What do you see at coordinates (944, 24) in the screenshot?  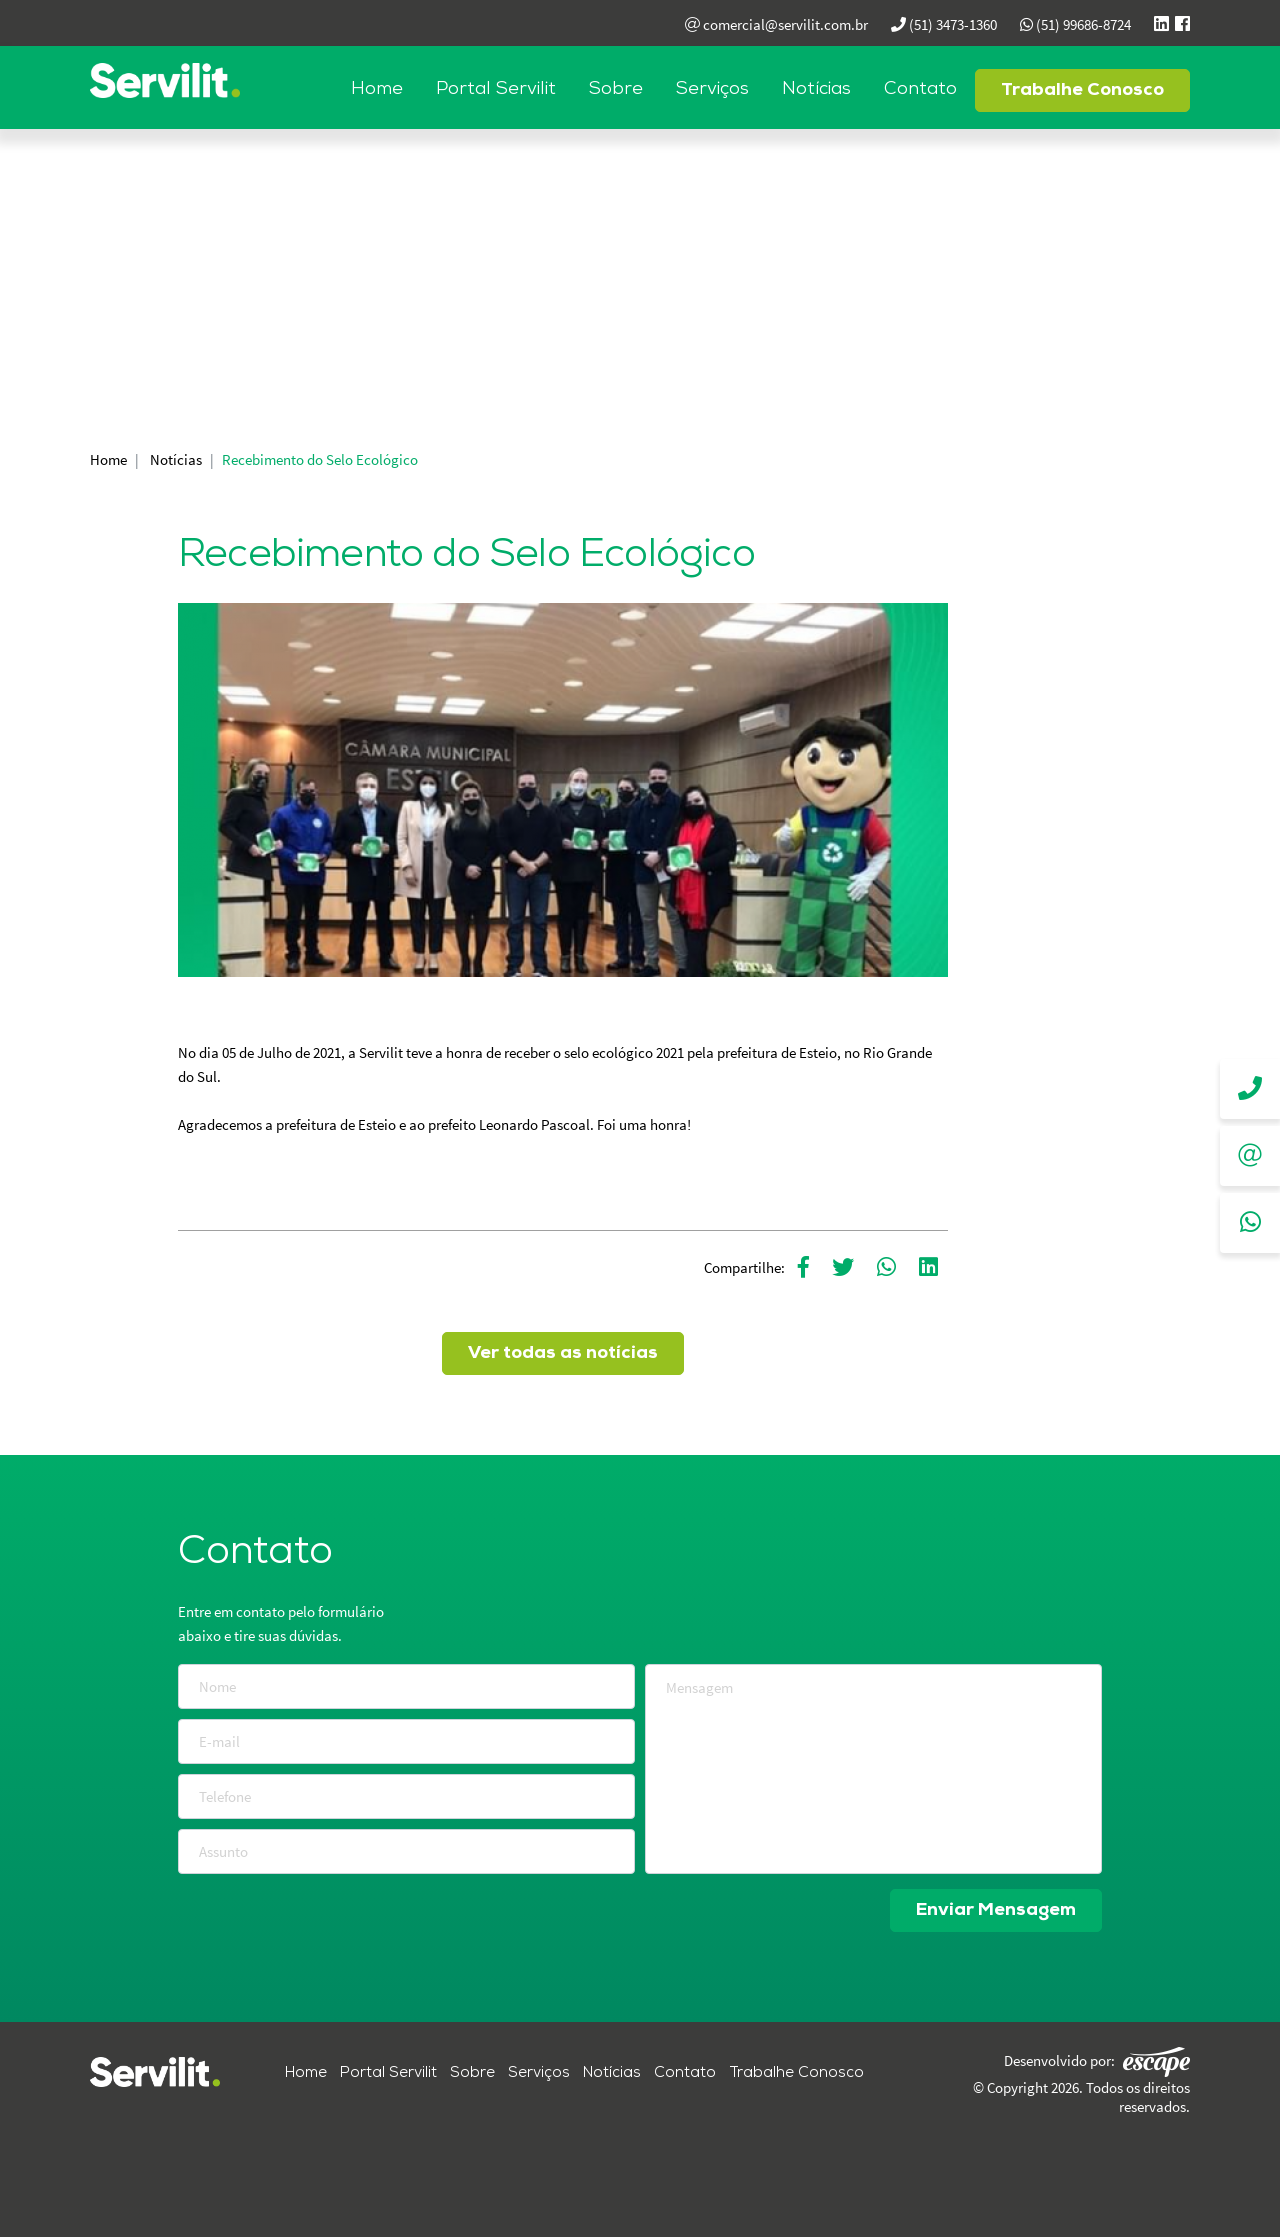 I see `(51) 3473-1360` at bounding box center [944, 24].